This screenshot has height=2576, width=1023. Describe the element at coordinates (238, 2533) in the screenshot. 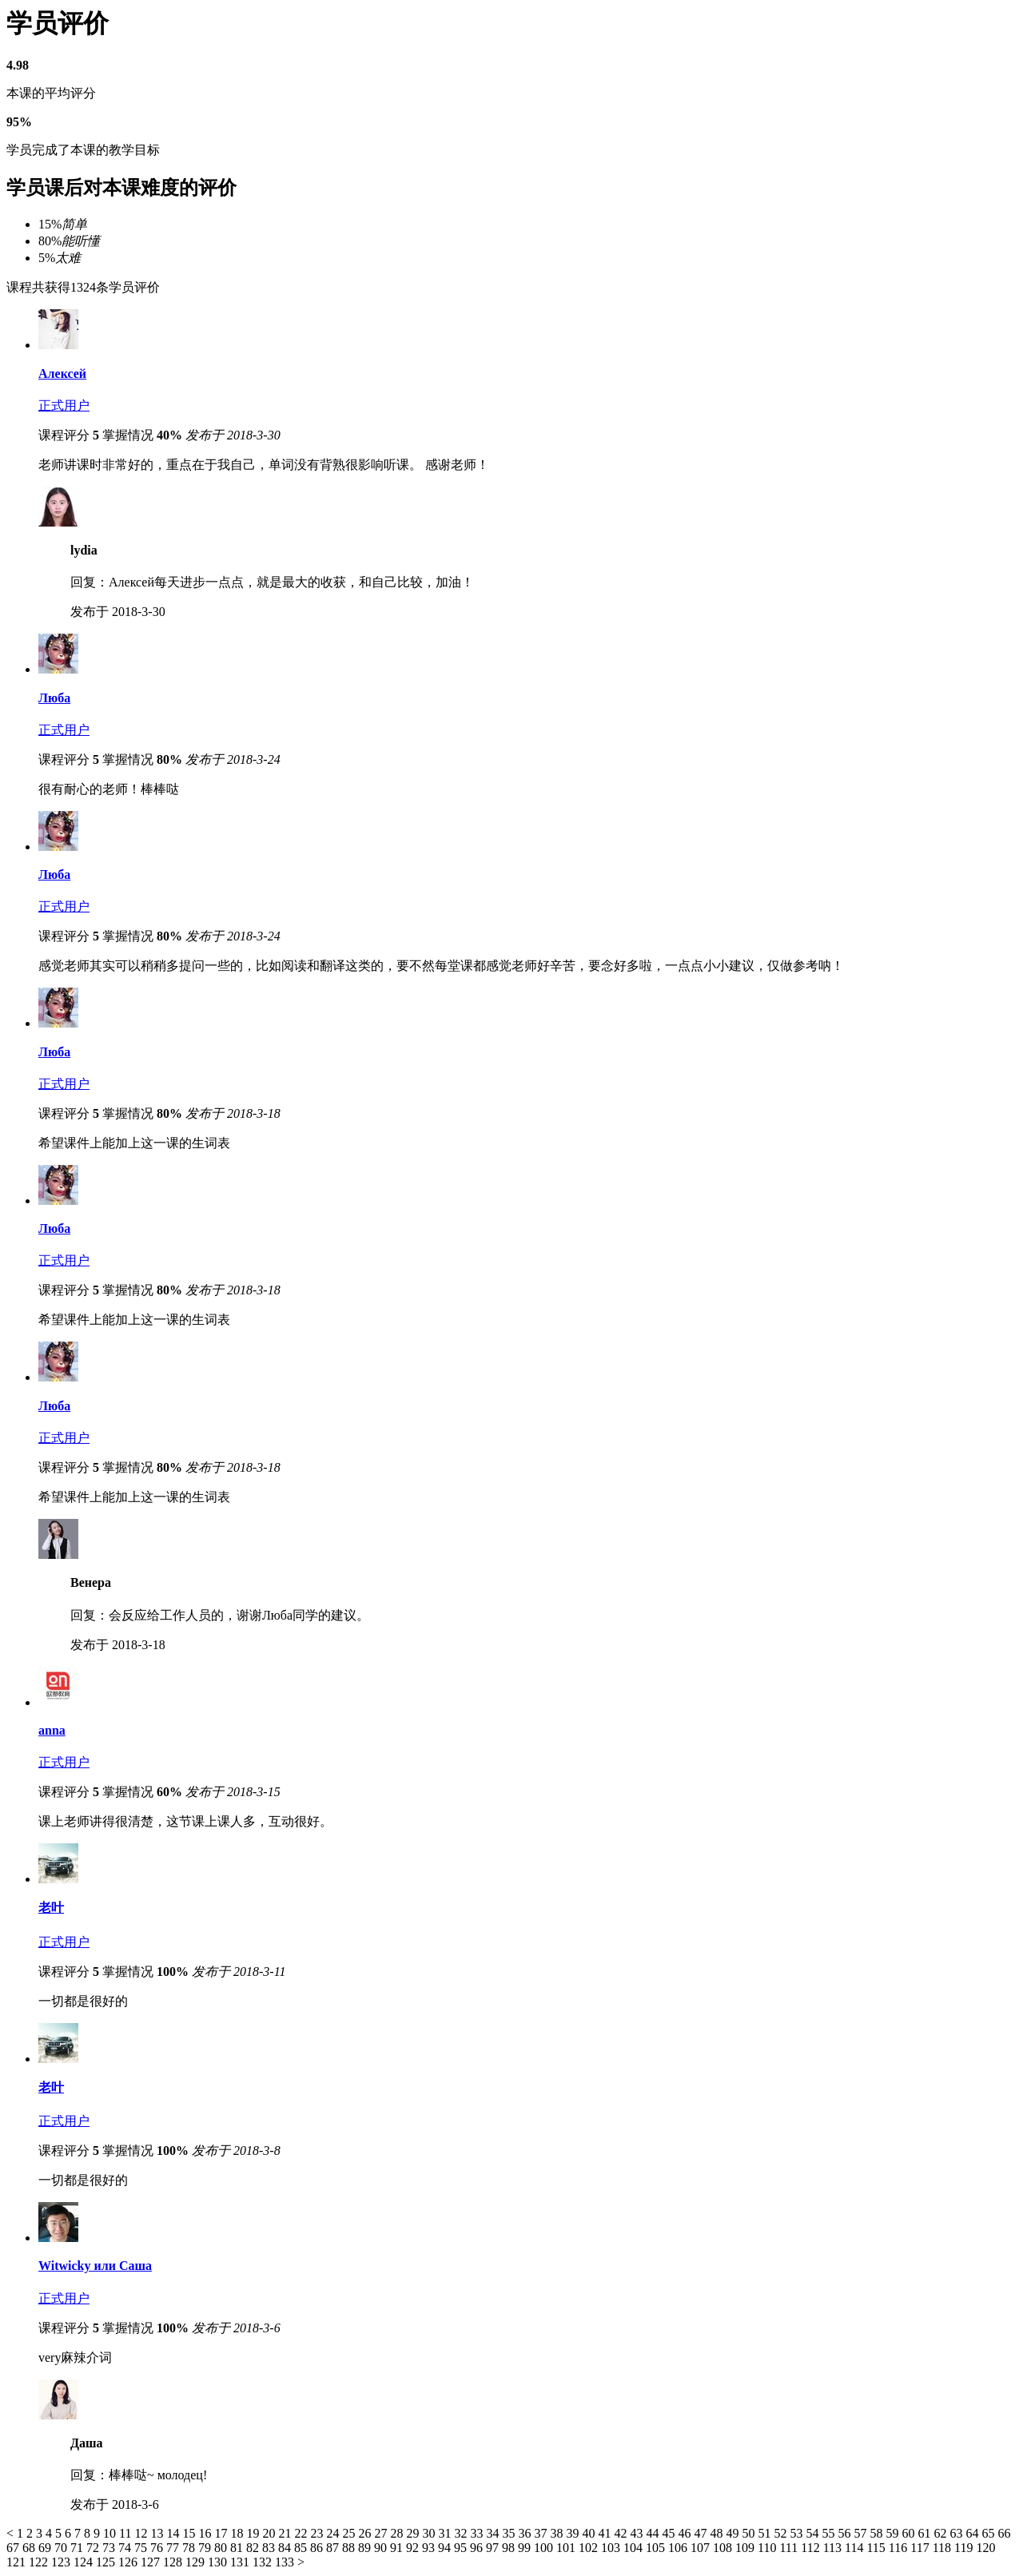

I see `18` at that location.